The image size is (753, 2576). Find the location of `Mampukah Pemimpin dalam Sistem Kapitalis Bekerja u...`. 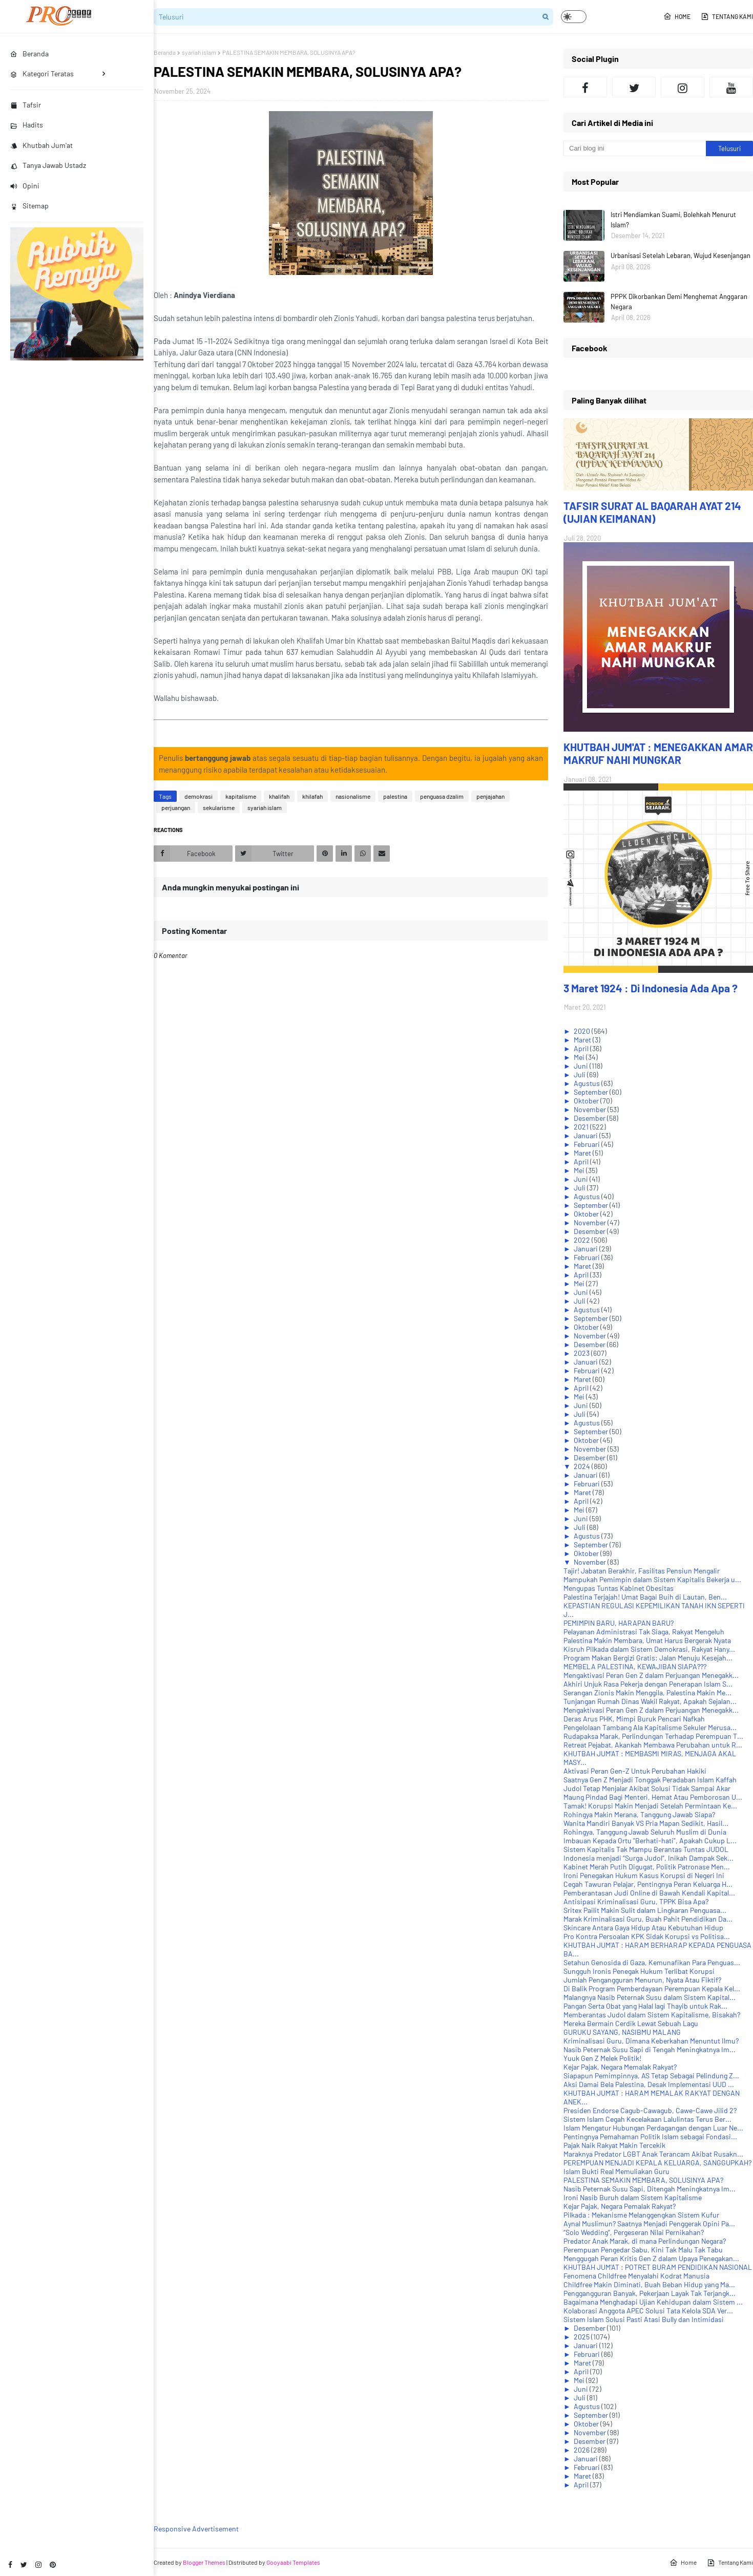

Mampukah Pemimpin dalam Sistem Kapitalis Bekerja u... is located at coordinates (652, 1579).